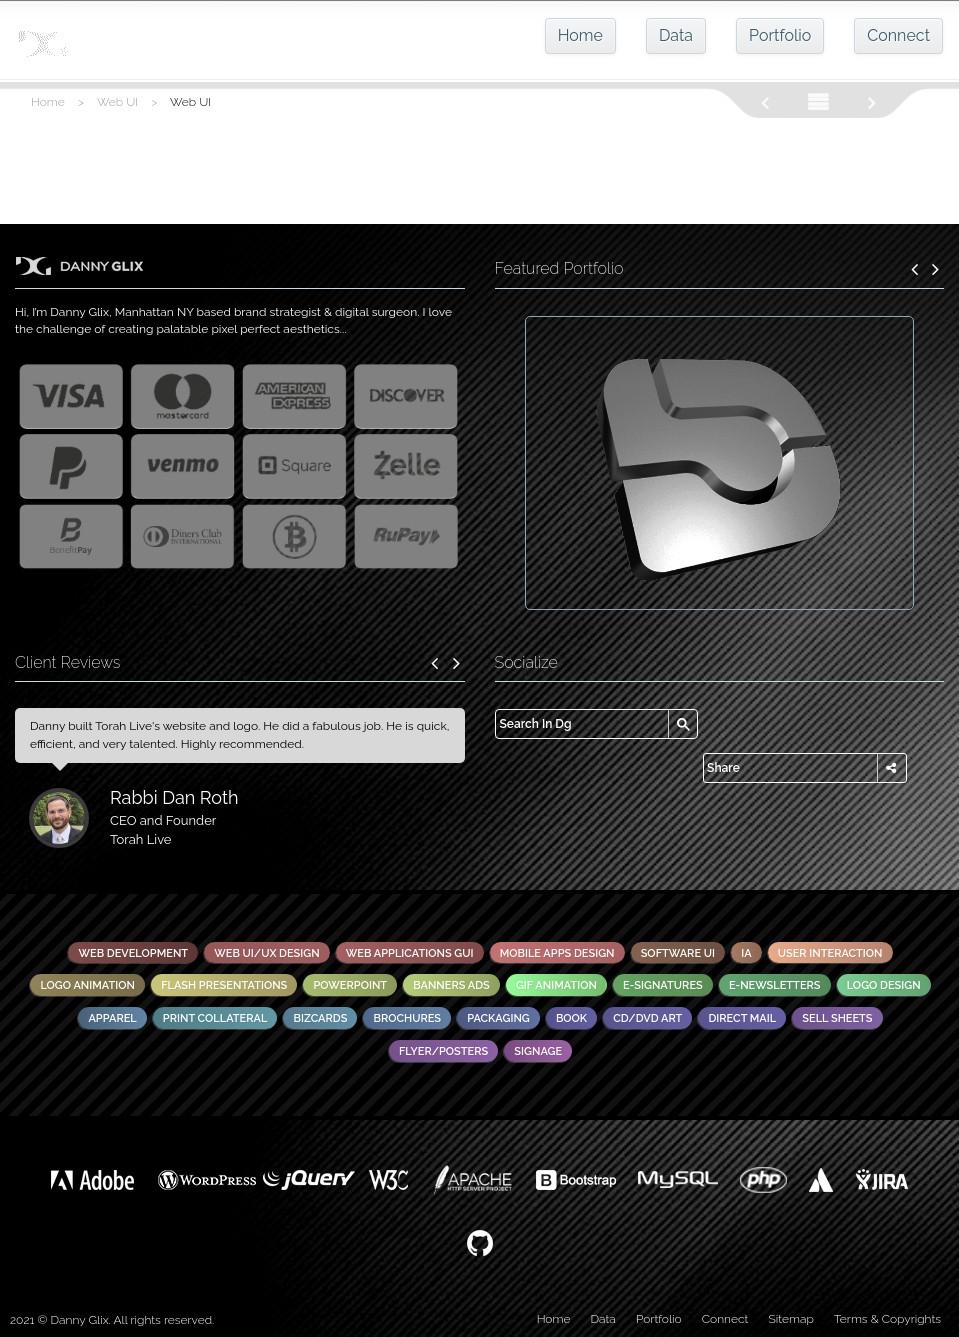 This screenshot has width=959, height=1337. What do you see at coordinates (407, 1018) in the screenshot?
I see `Brochures` at bounding box center [407, 1018].